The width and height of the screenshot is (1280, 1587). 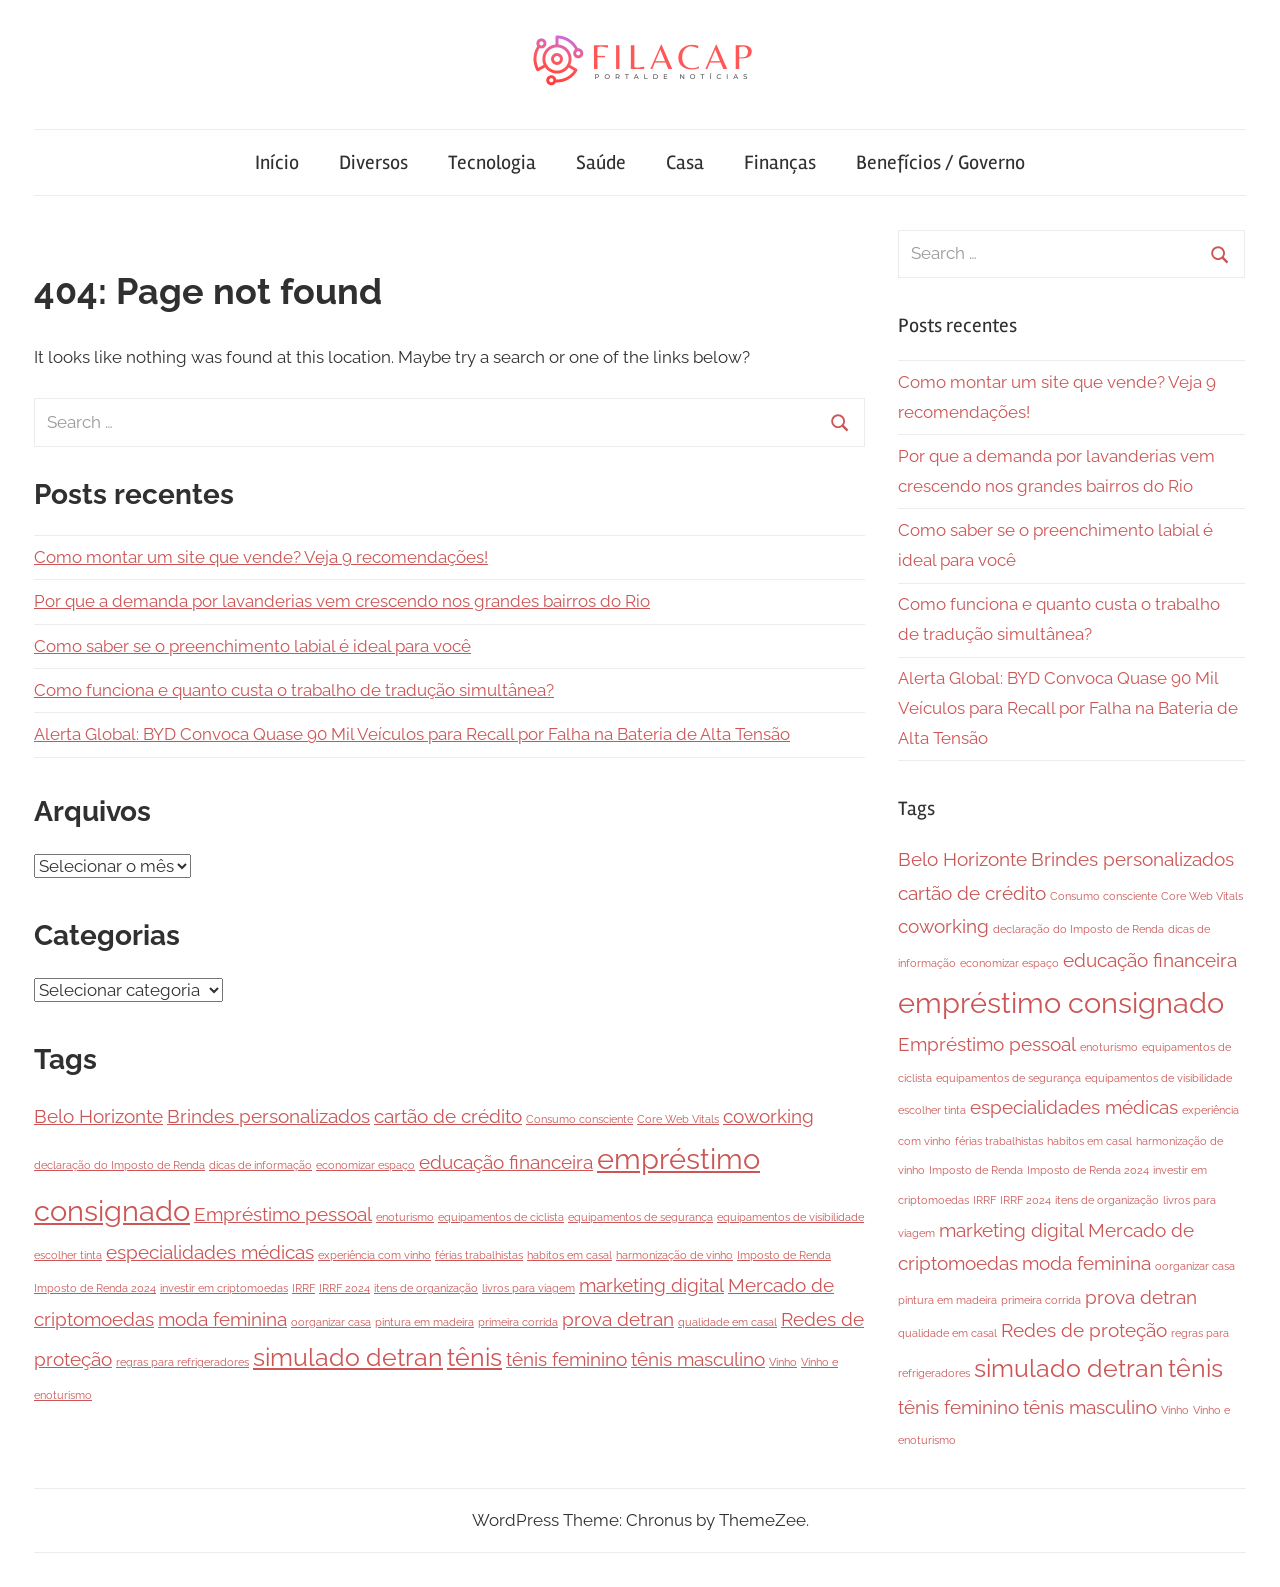 What do you see at coordinates (674, 1255) in the screenshot?
I see `harmonização de vinho [harmonização de vinho (1 item)]` at bounding box center [674, 1255].